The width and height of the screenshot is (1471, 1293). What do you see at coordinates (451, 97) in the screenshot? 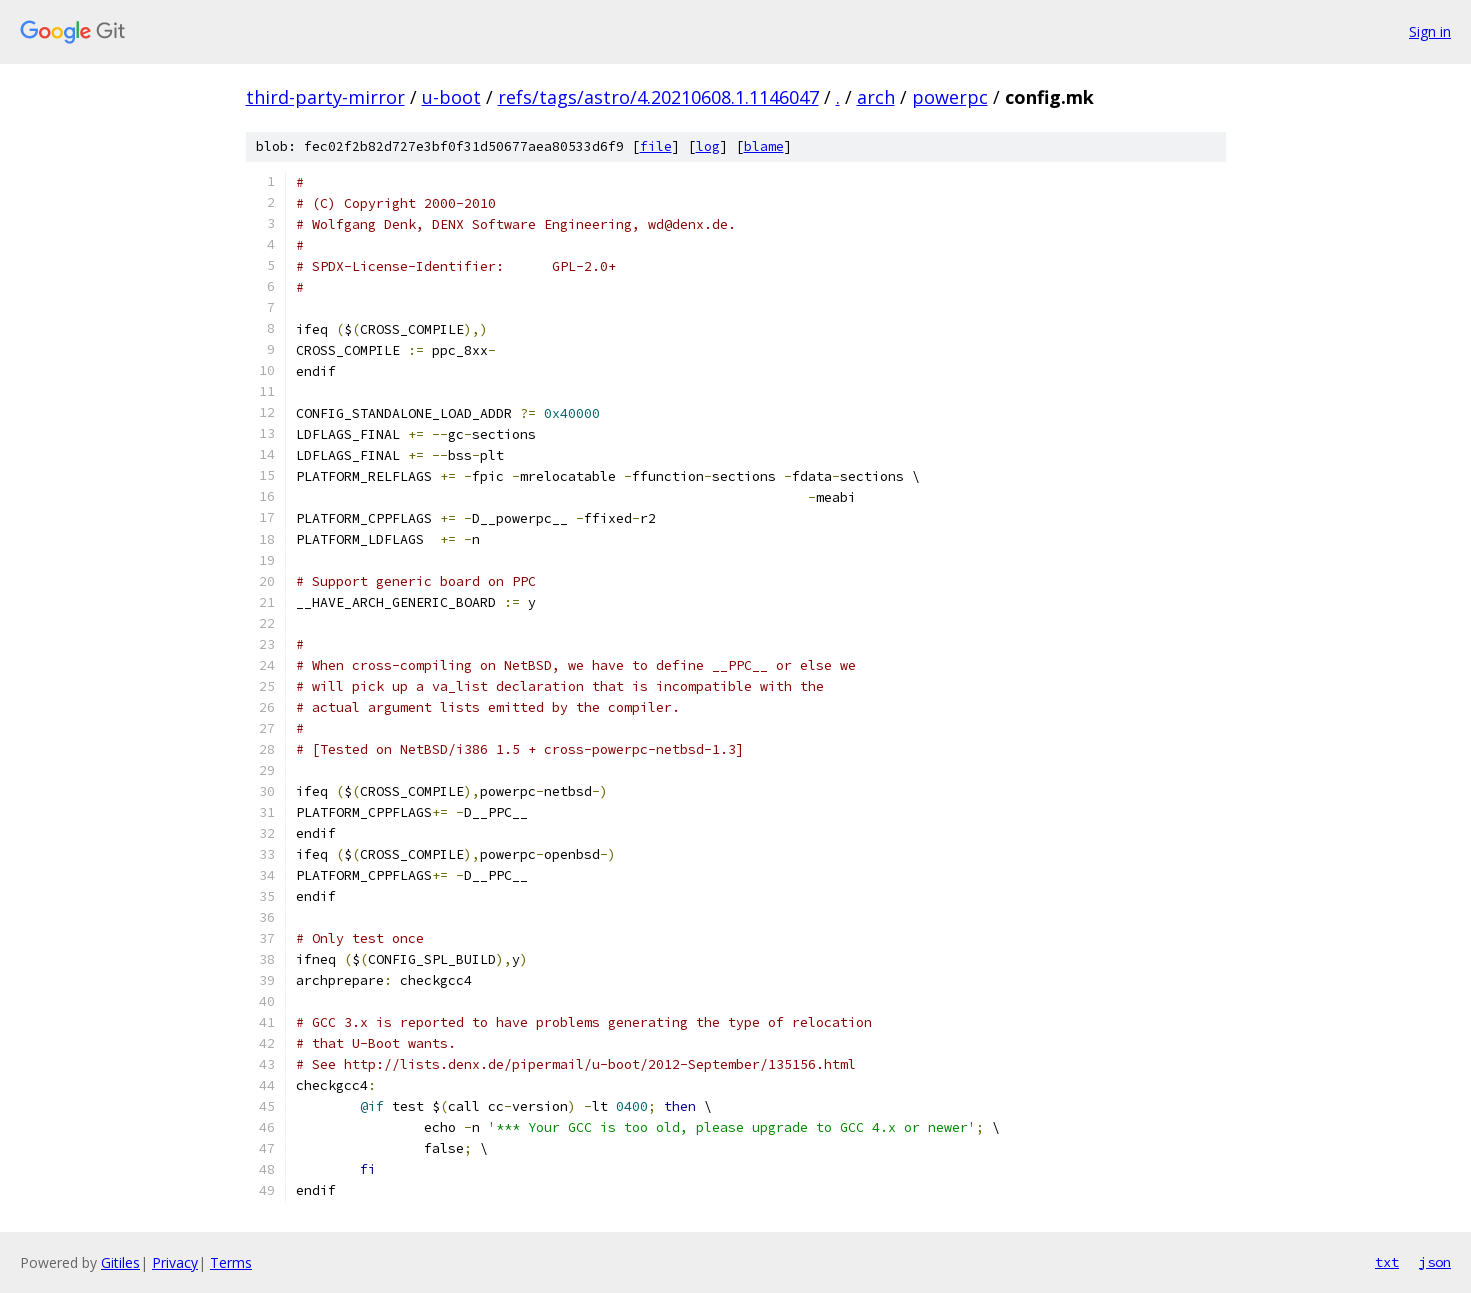
I see `u-boot` at bounding box center [451, 97].